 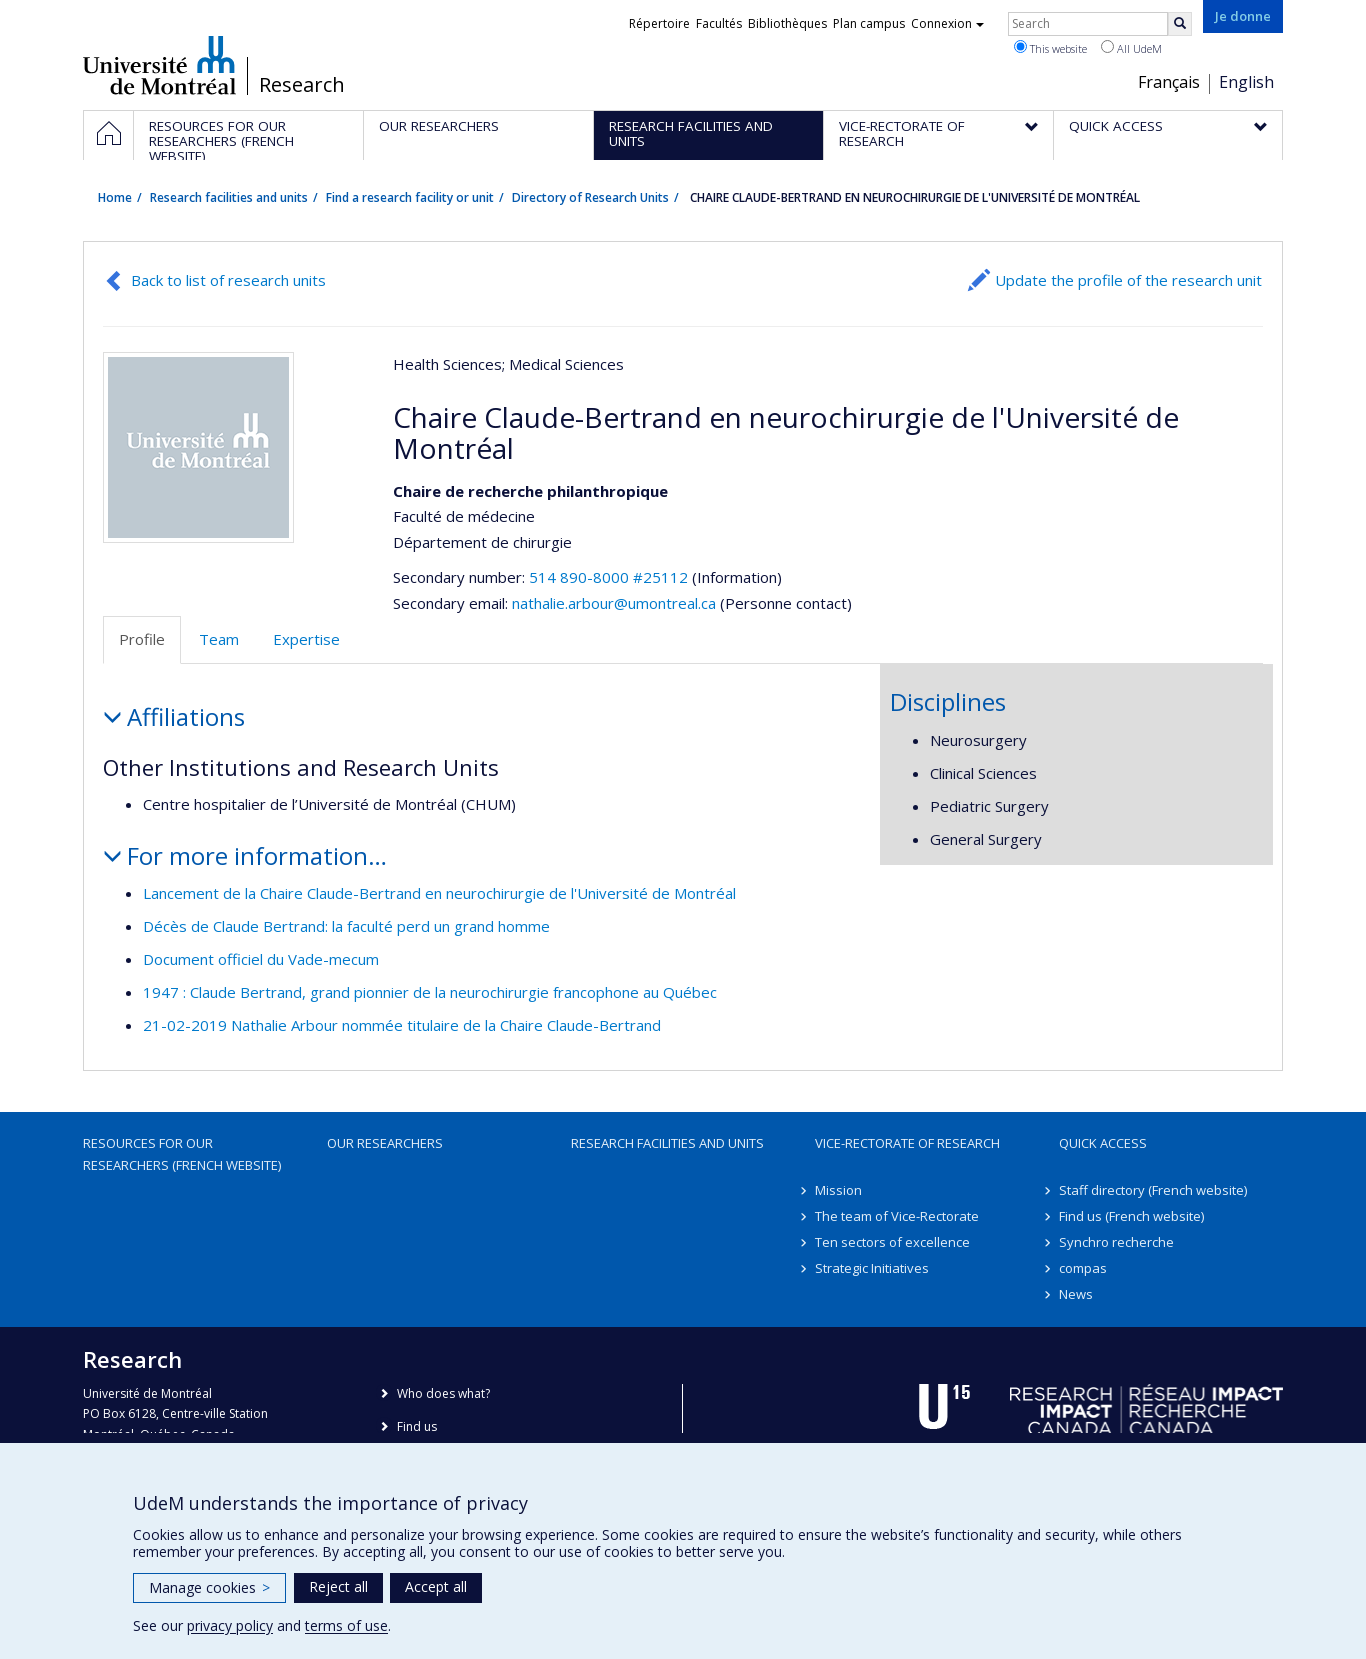 I want to click on All UdeM, so click(x=1131, y=48).